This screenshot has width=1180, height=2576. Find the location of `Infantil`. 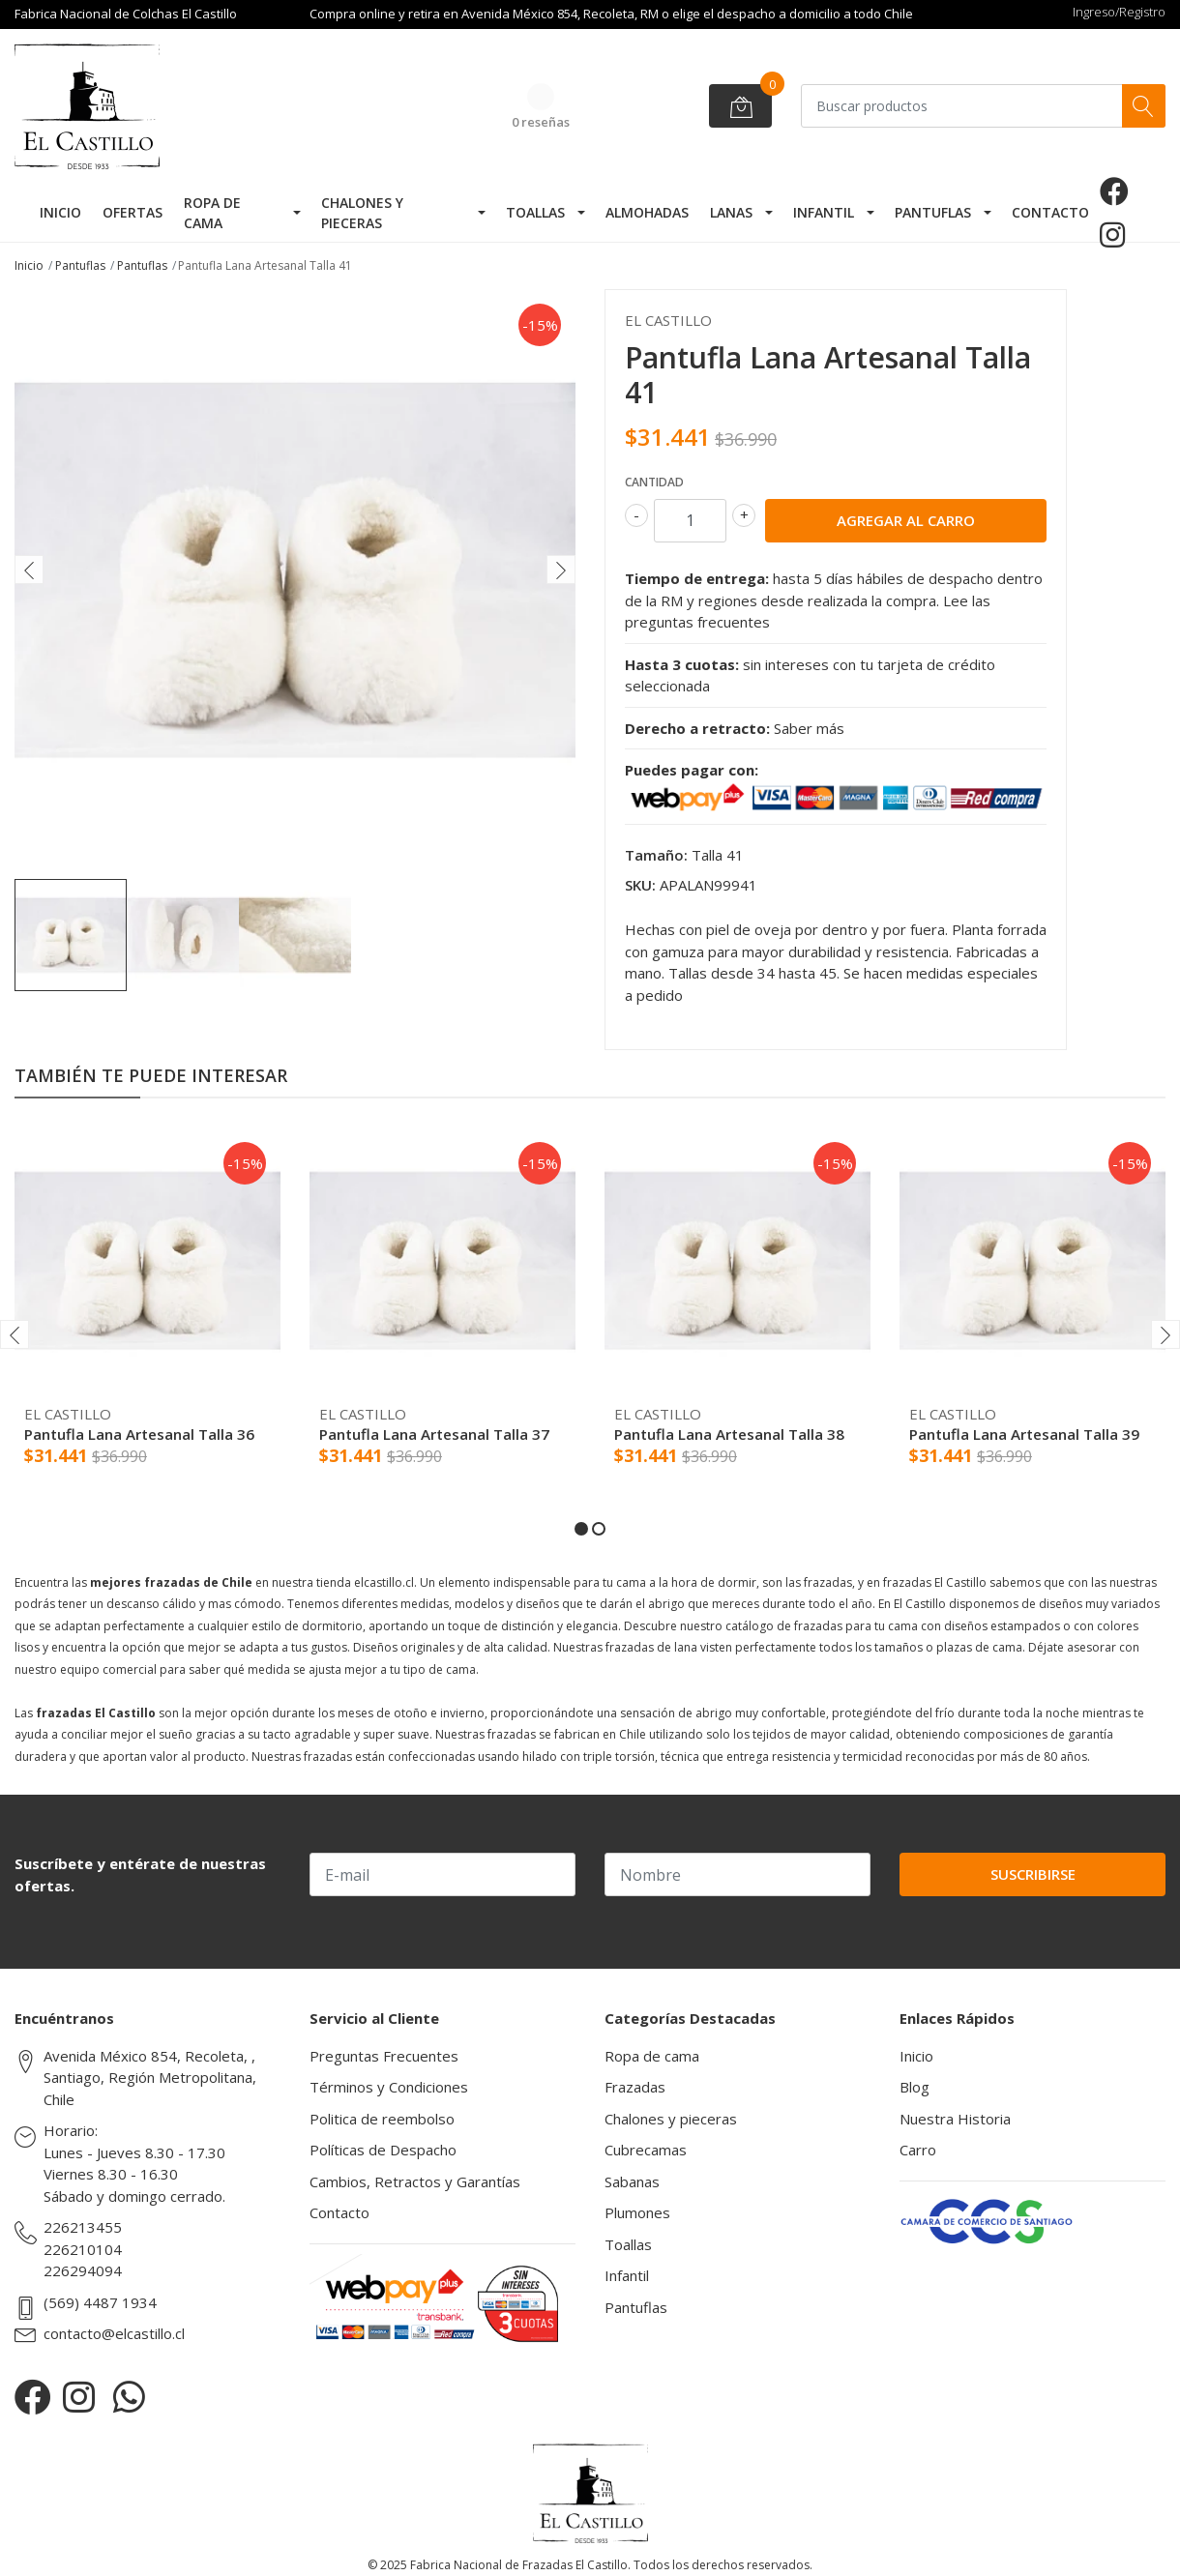

Infantil is located at coordinates (823, 212).